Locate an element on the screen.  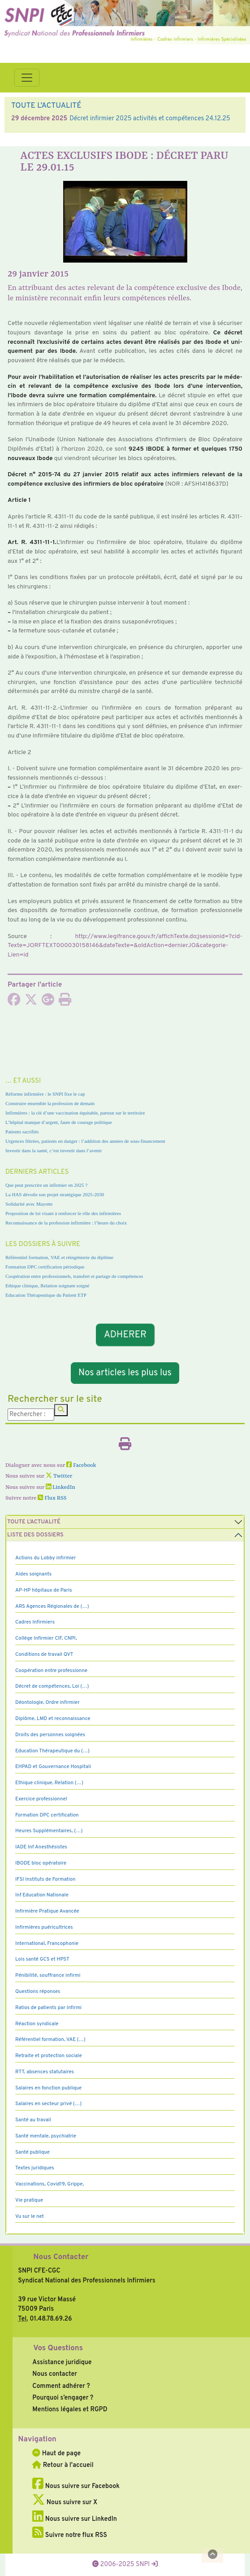
Nous suivre sur LinkedIn is located at coordinates (74, 2519).